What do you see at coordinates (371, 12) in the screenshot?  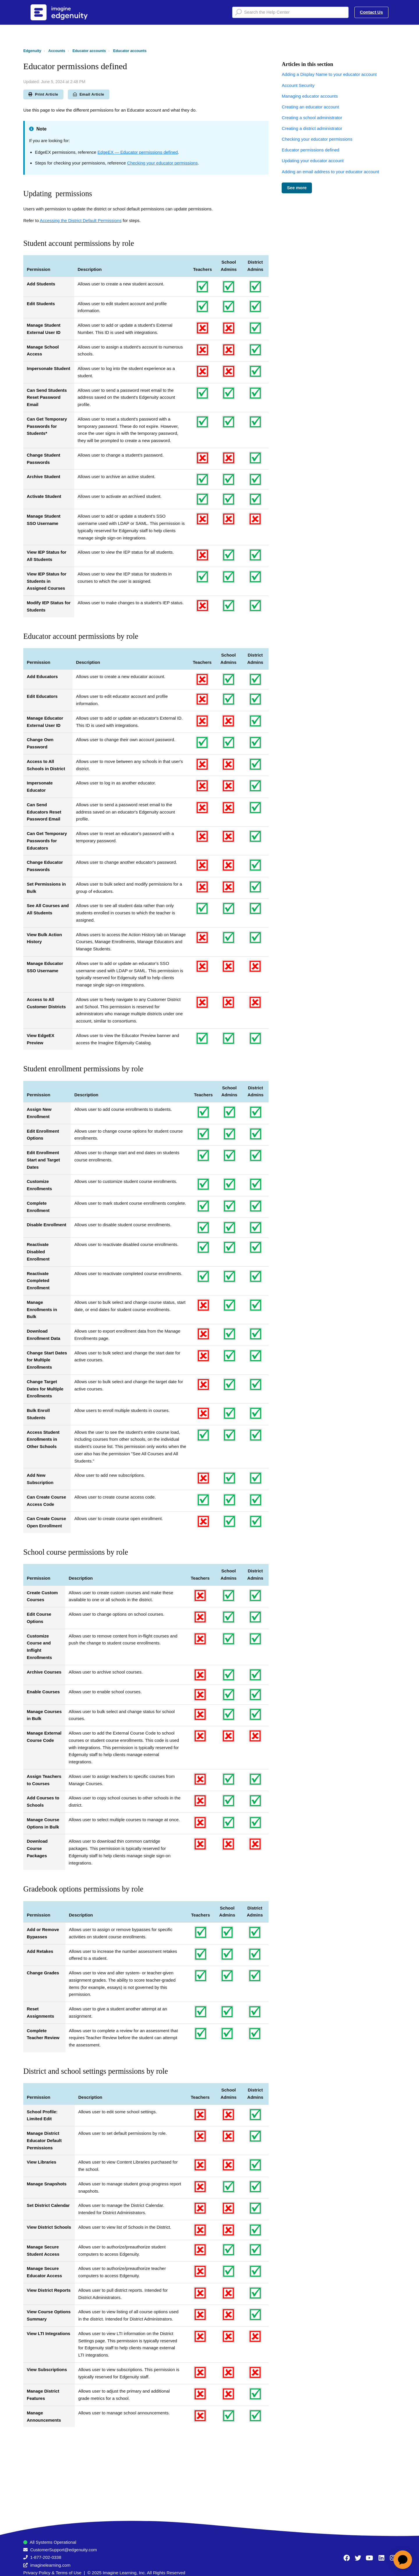 I see `Contact Us` at bounding box center [371, 12].